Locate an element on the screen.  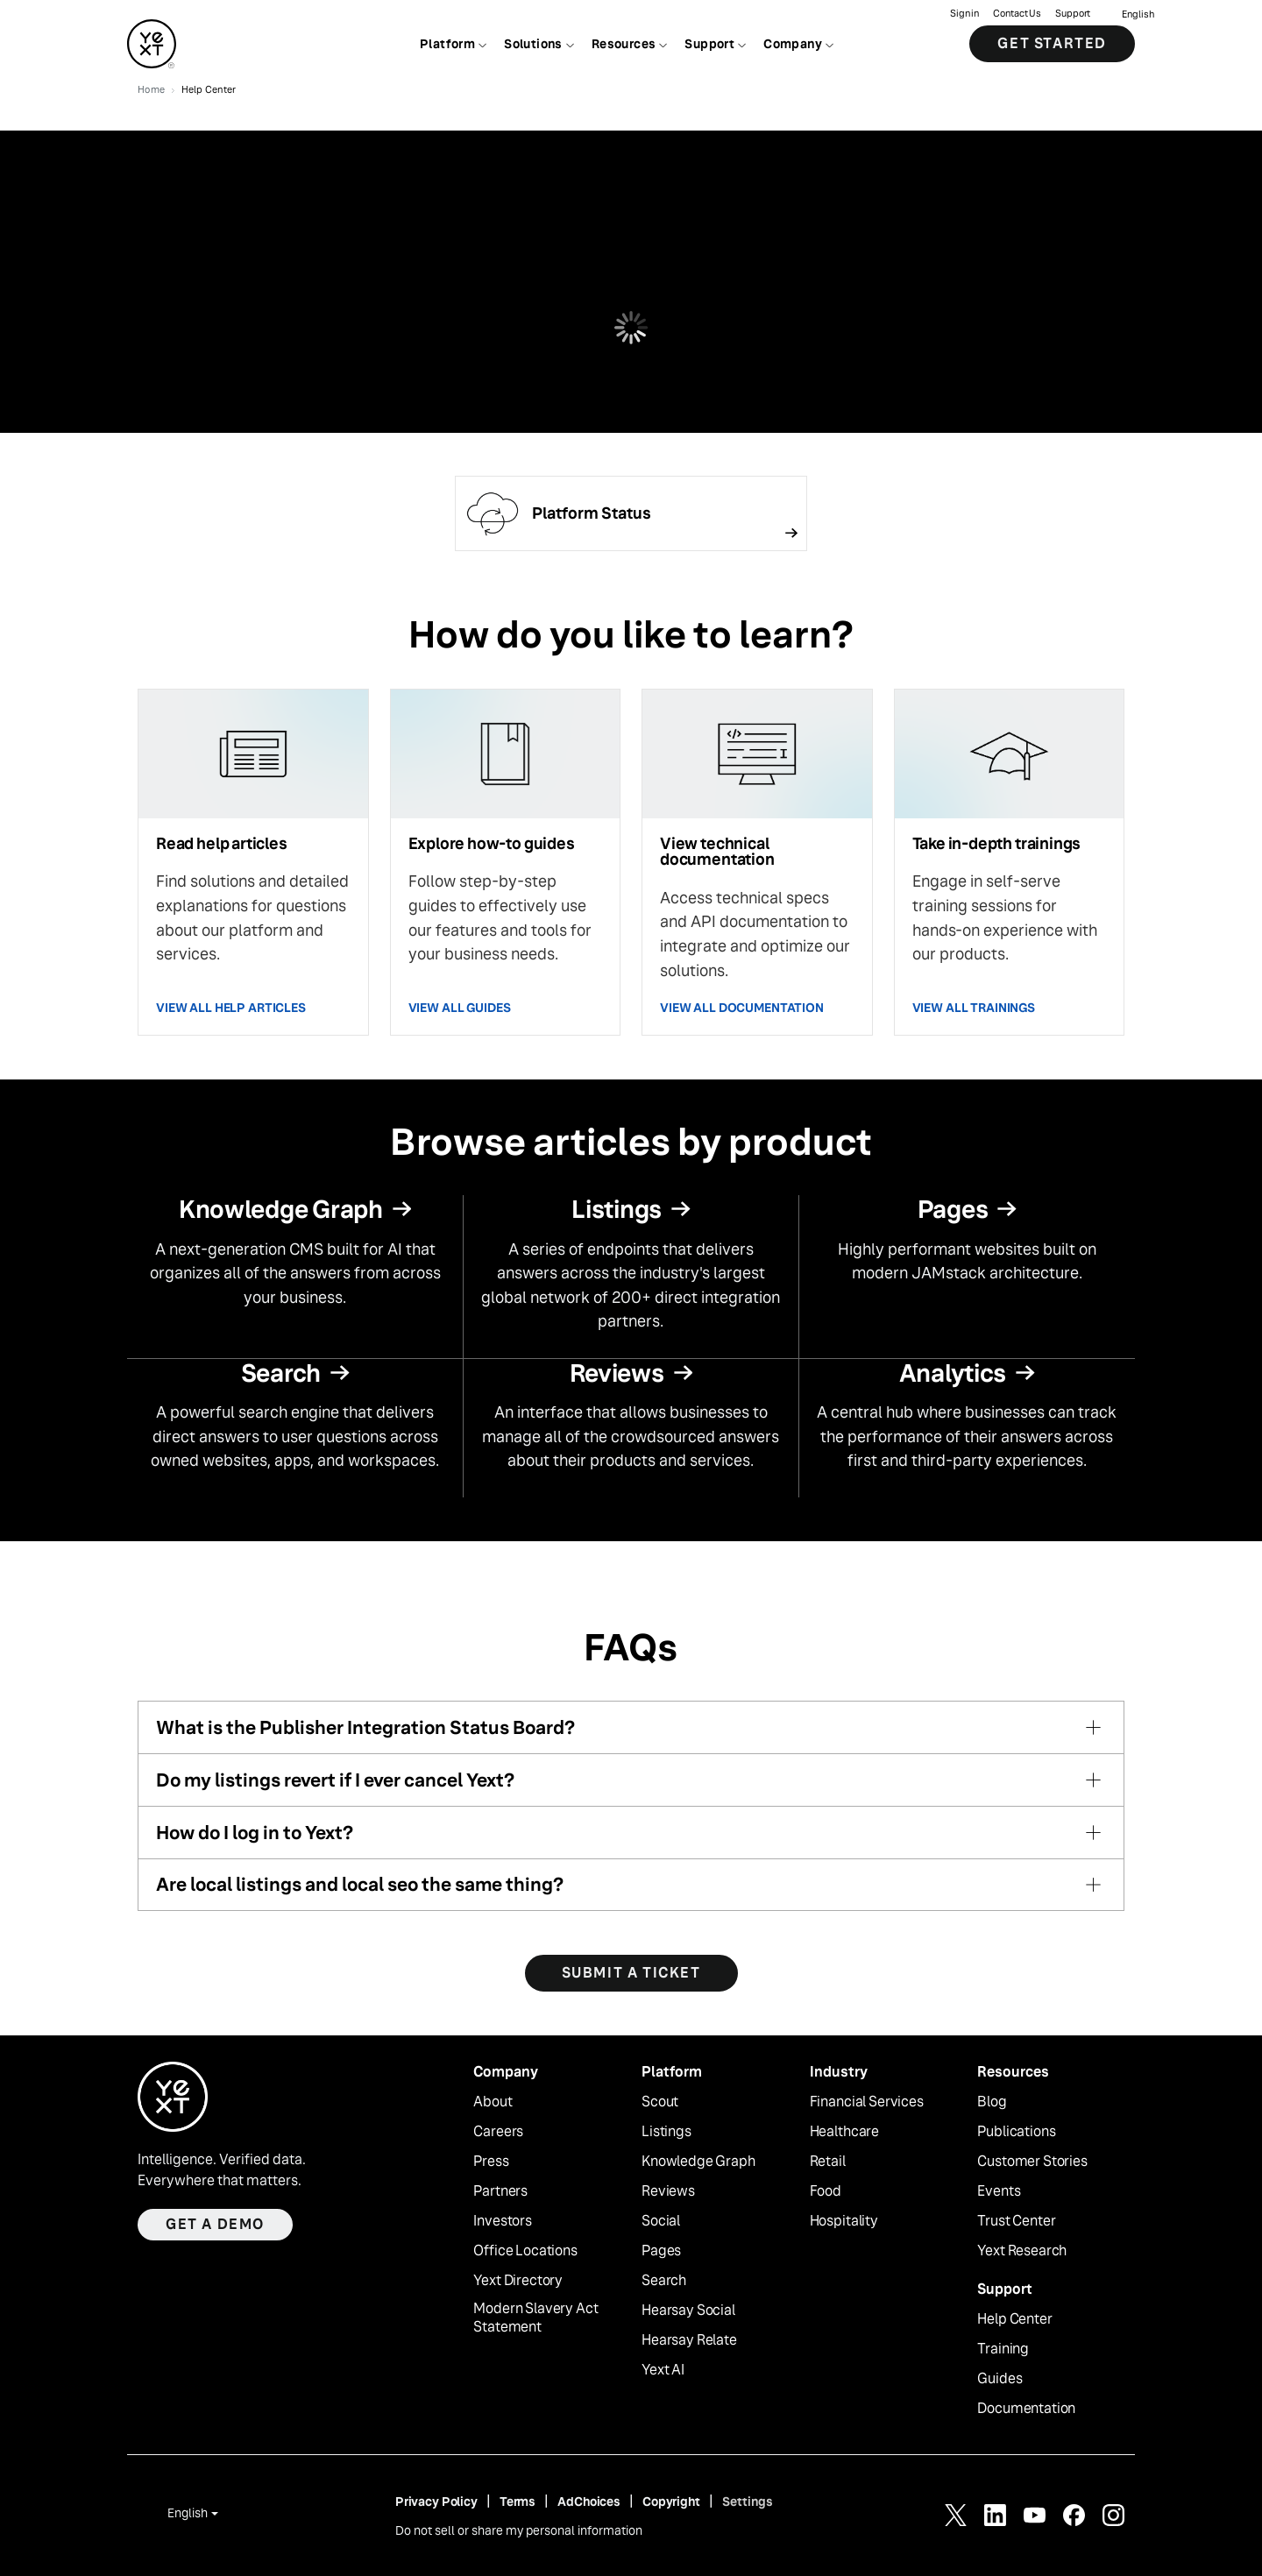
VIEW ALL HELP ARTICLES is located at coordinates (231, 1008).